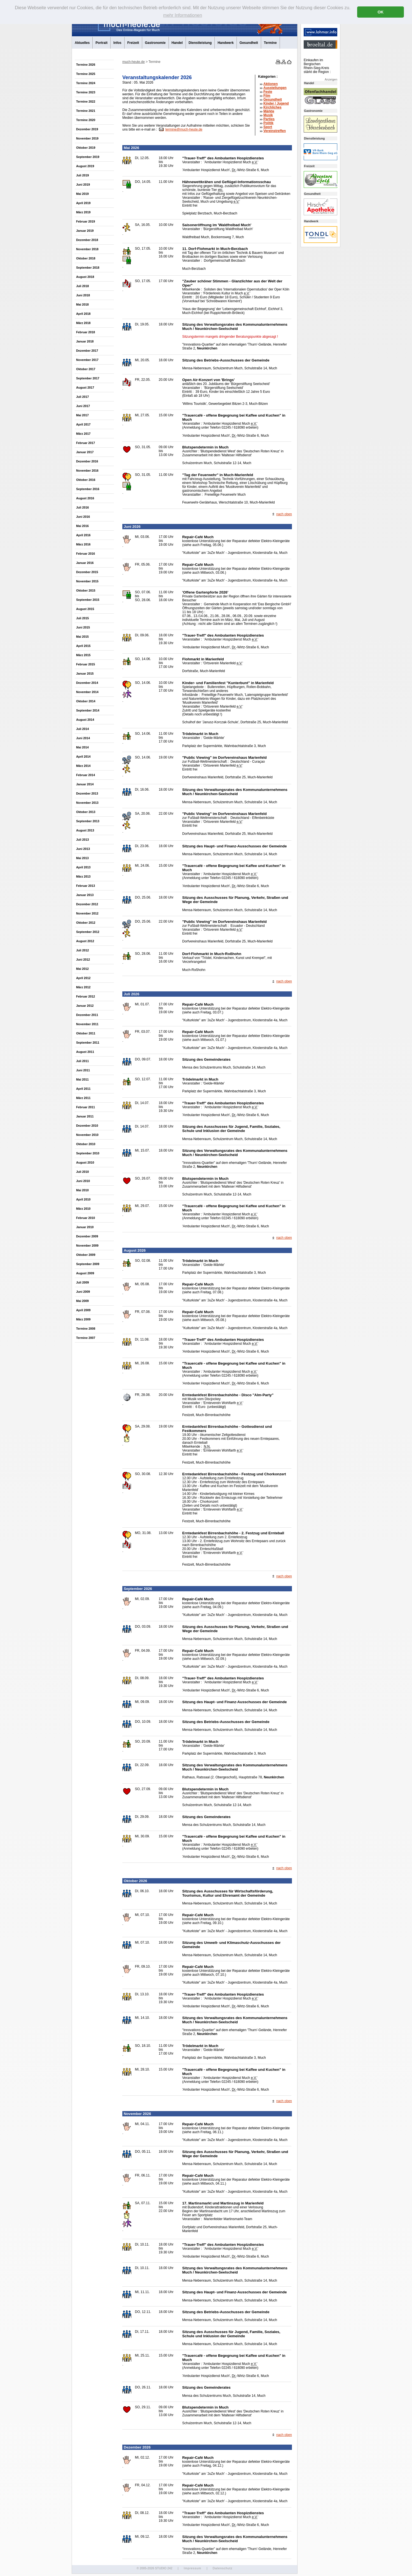  Describe the element at coordinates (87, 1015) in the screenshot. I see `Dezember 2011` at that location.